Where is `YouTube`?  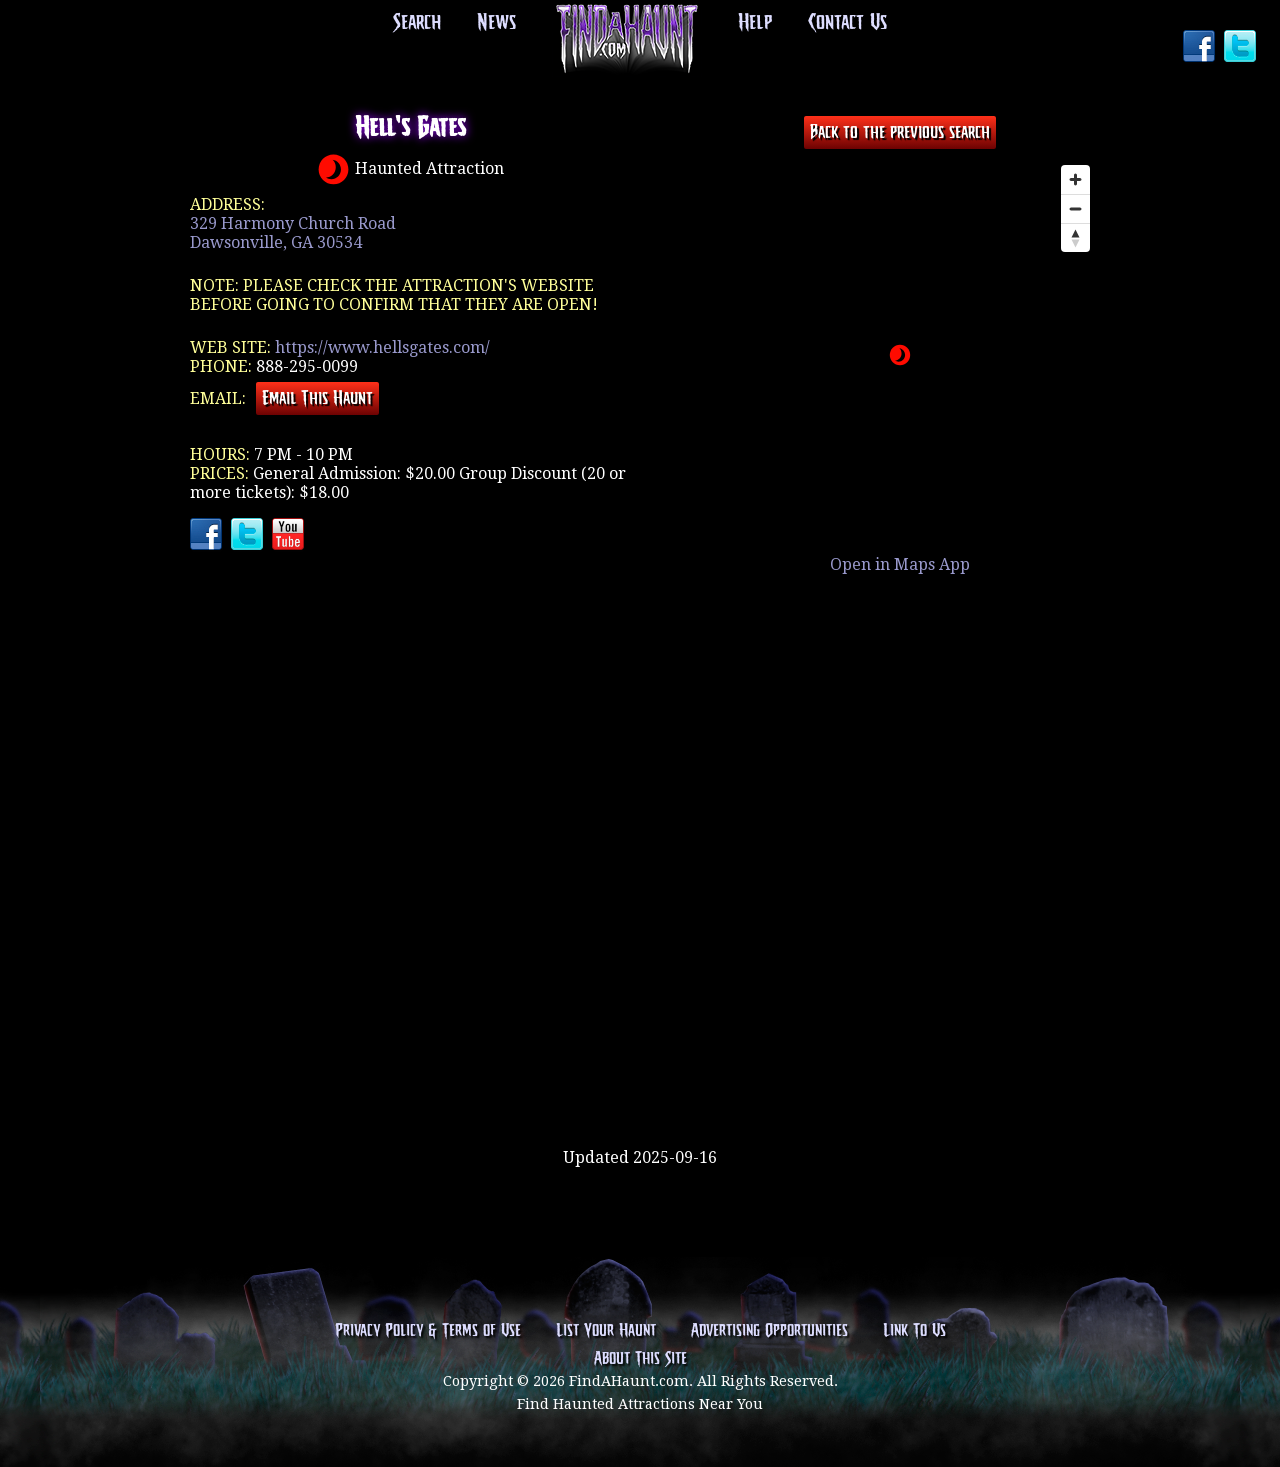
YouTube is located at coordinates (290, 536).